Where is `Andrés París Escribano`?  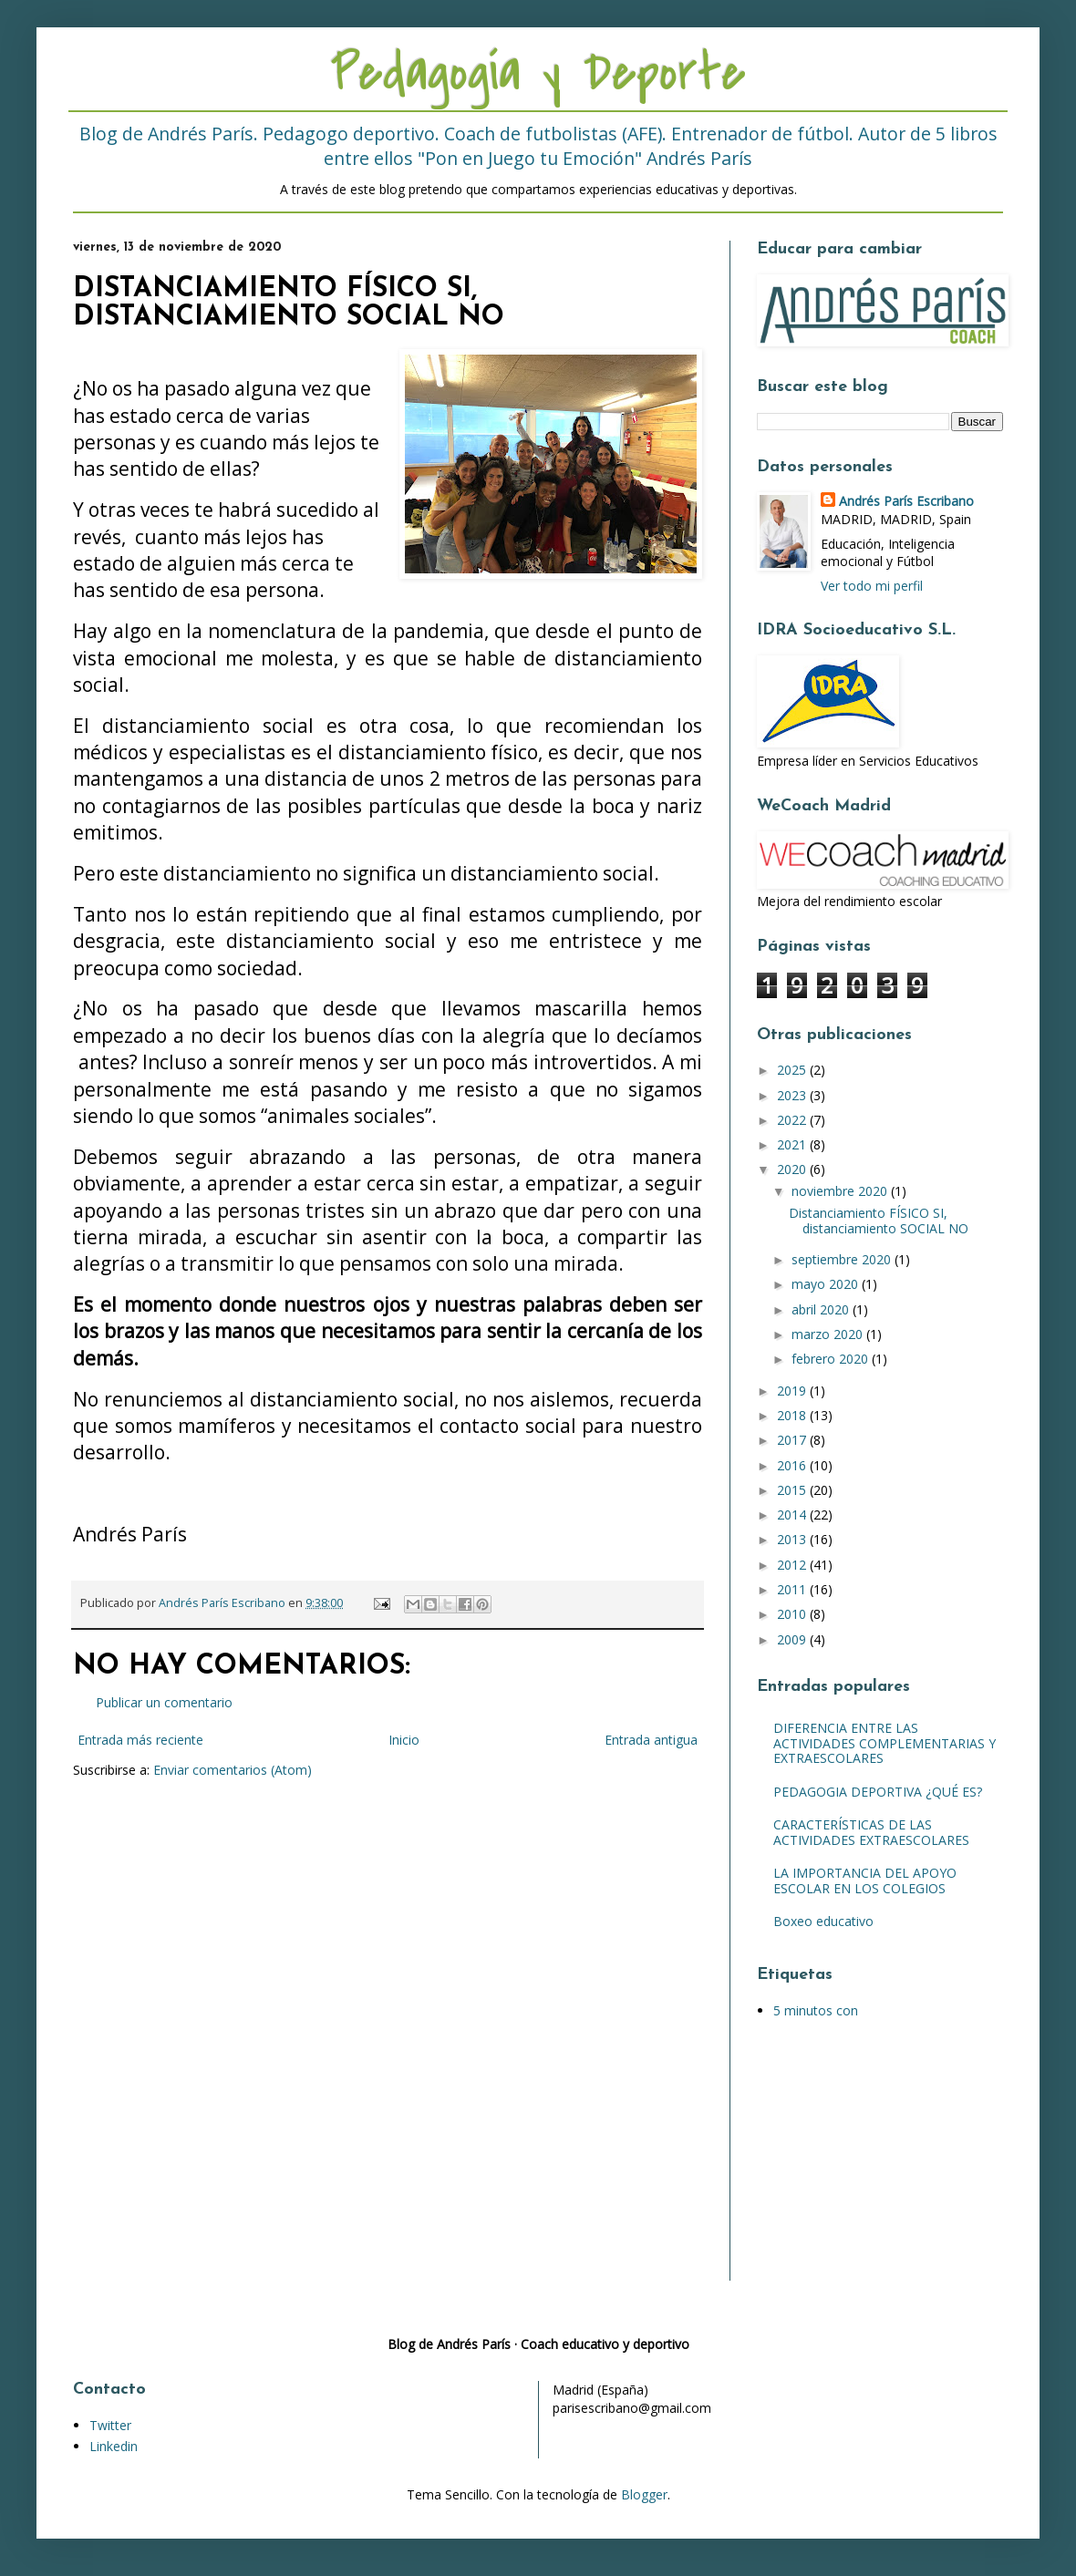 Andrés París Escribano is located at coordinates (906, 501).